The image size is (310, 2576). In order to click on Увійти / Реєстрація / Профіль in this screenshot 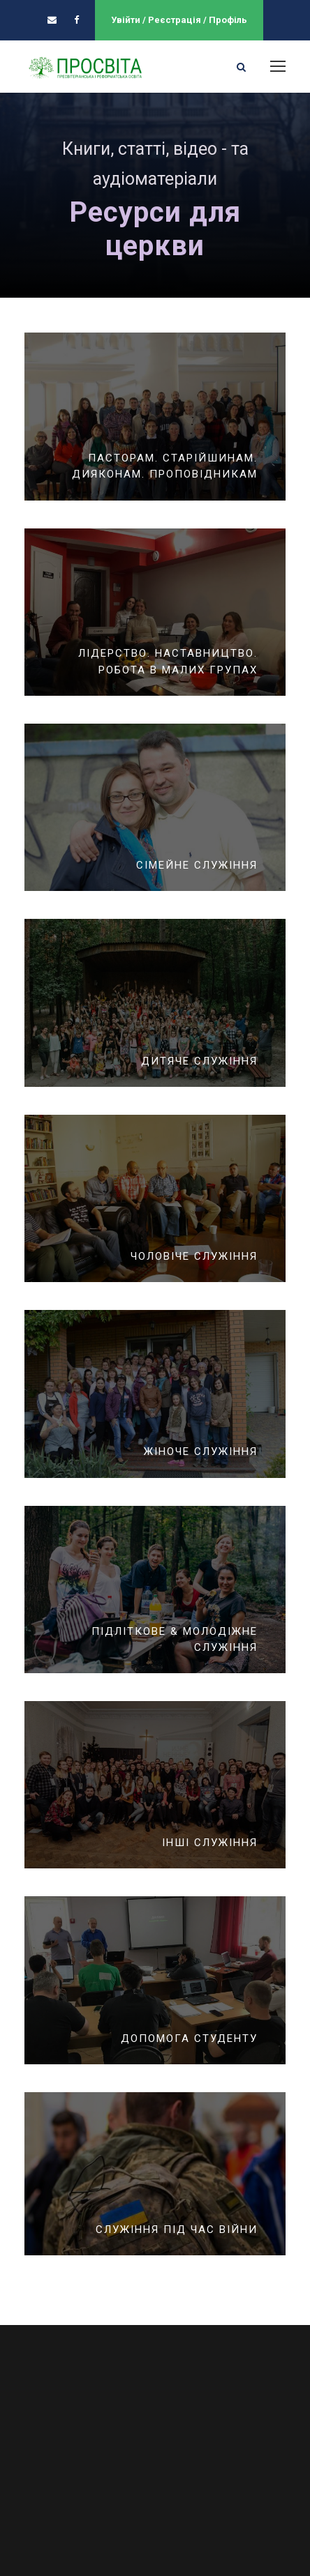, I will do `click(179, 20)`.